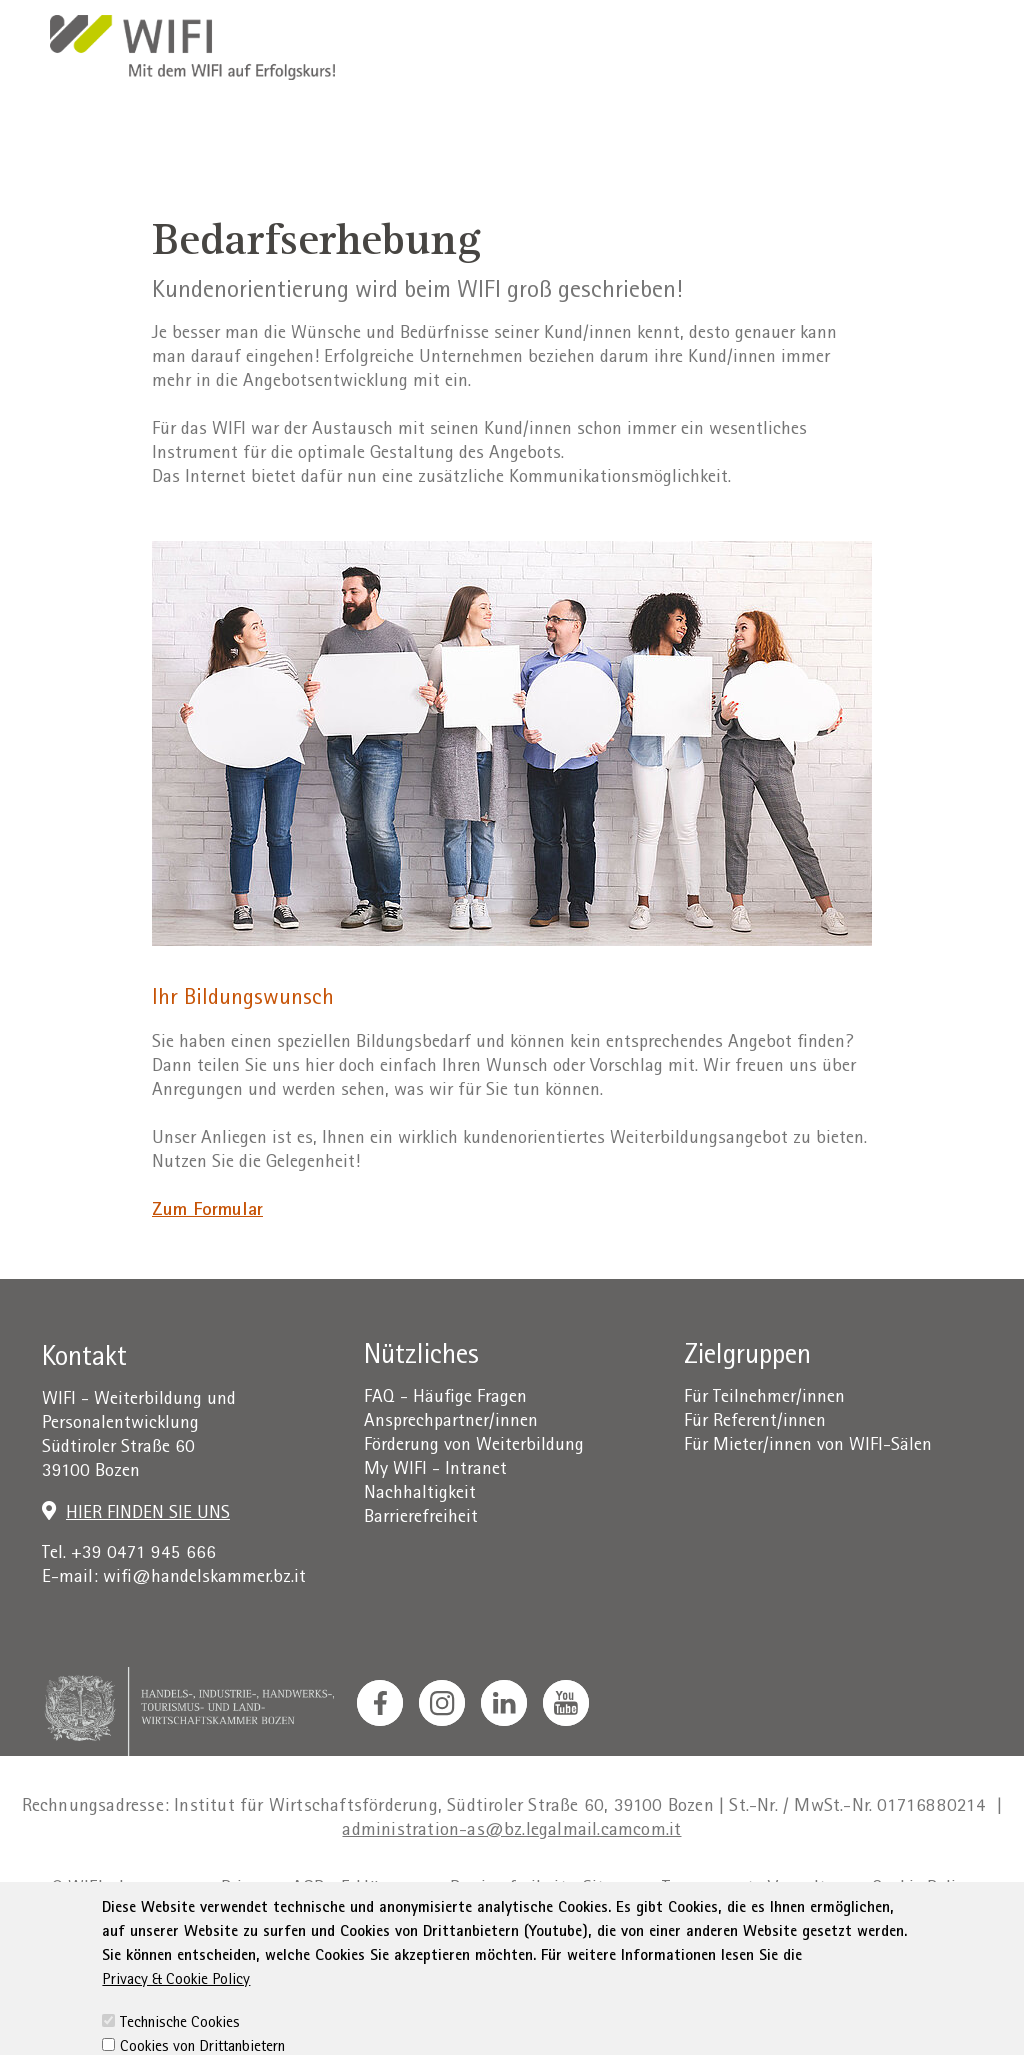 This screenshot has width=1024, height=2055. What do you see at coordinates (420, 1494) in the screenshot?
I see `Nachhaltigkeit` at bounding box center [420, 1494].